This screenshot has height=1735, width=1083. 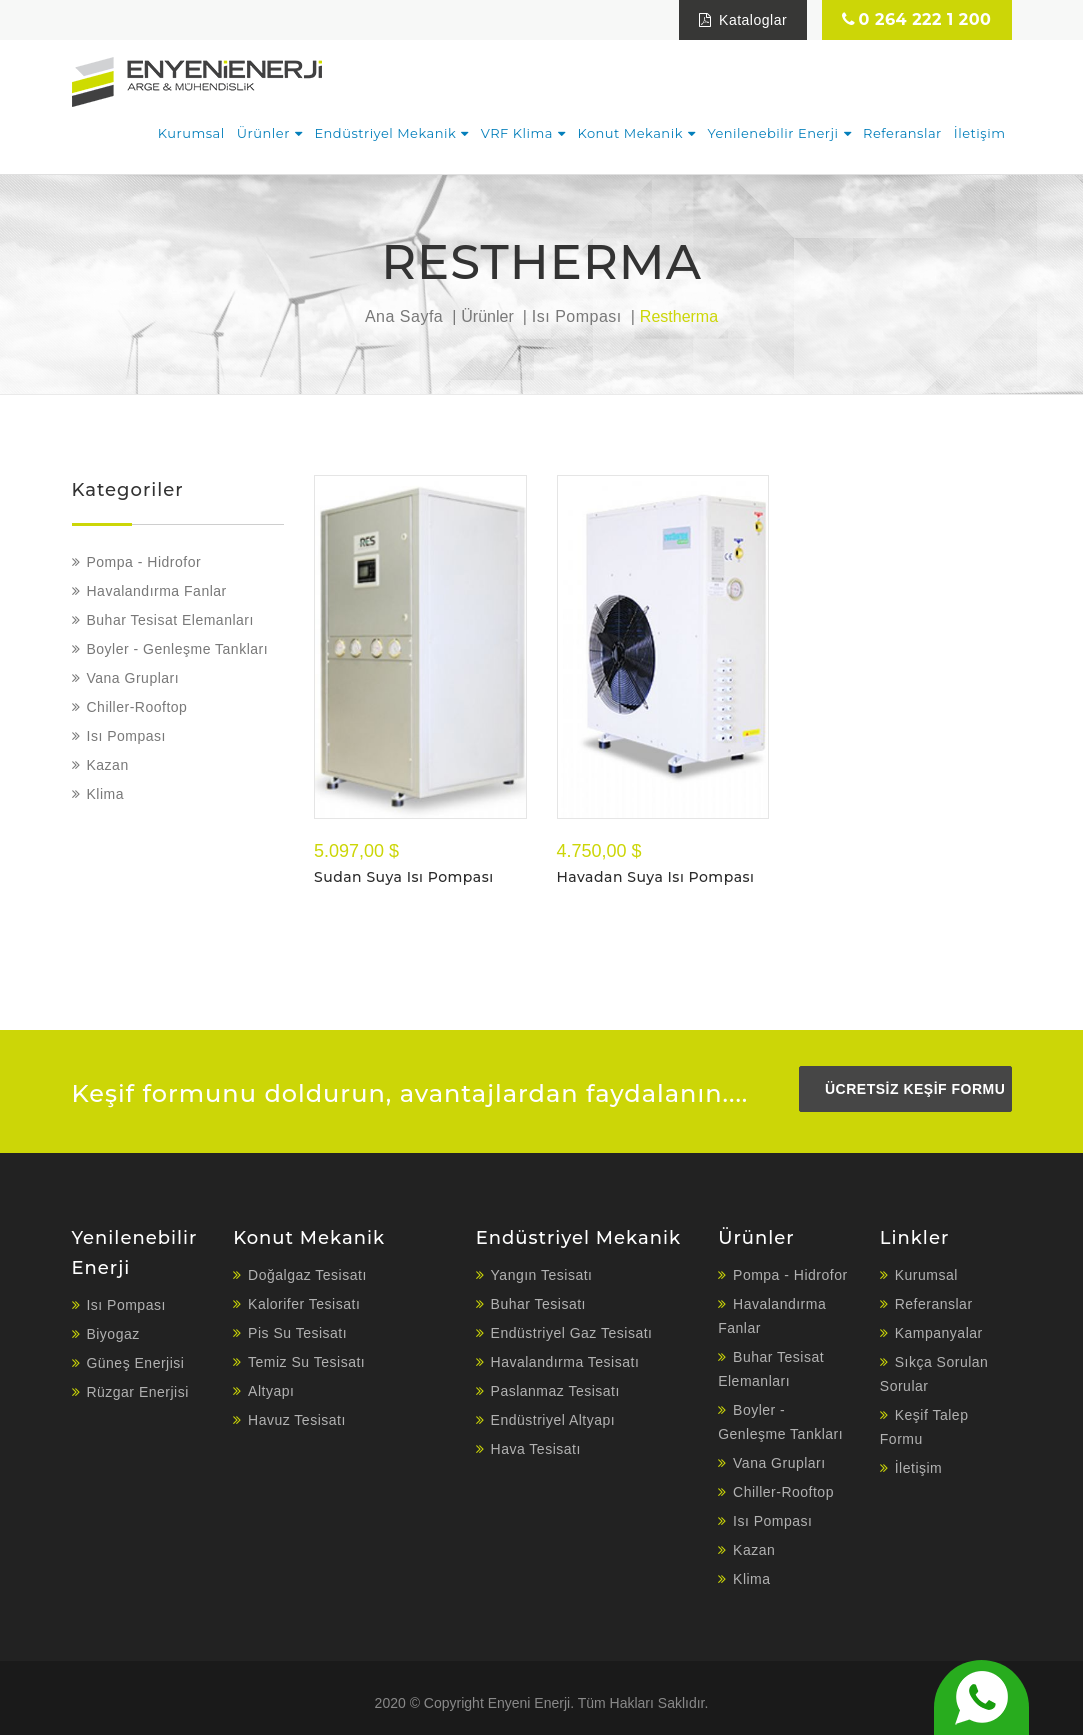 I want to click on Boyler - Genleşme Tankları, so click(x=178, y=649).